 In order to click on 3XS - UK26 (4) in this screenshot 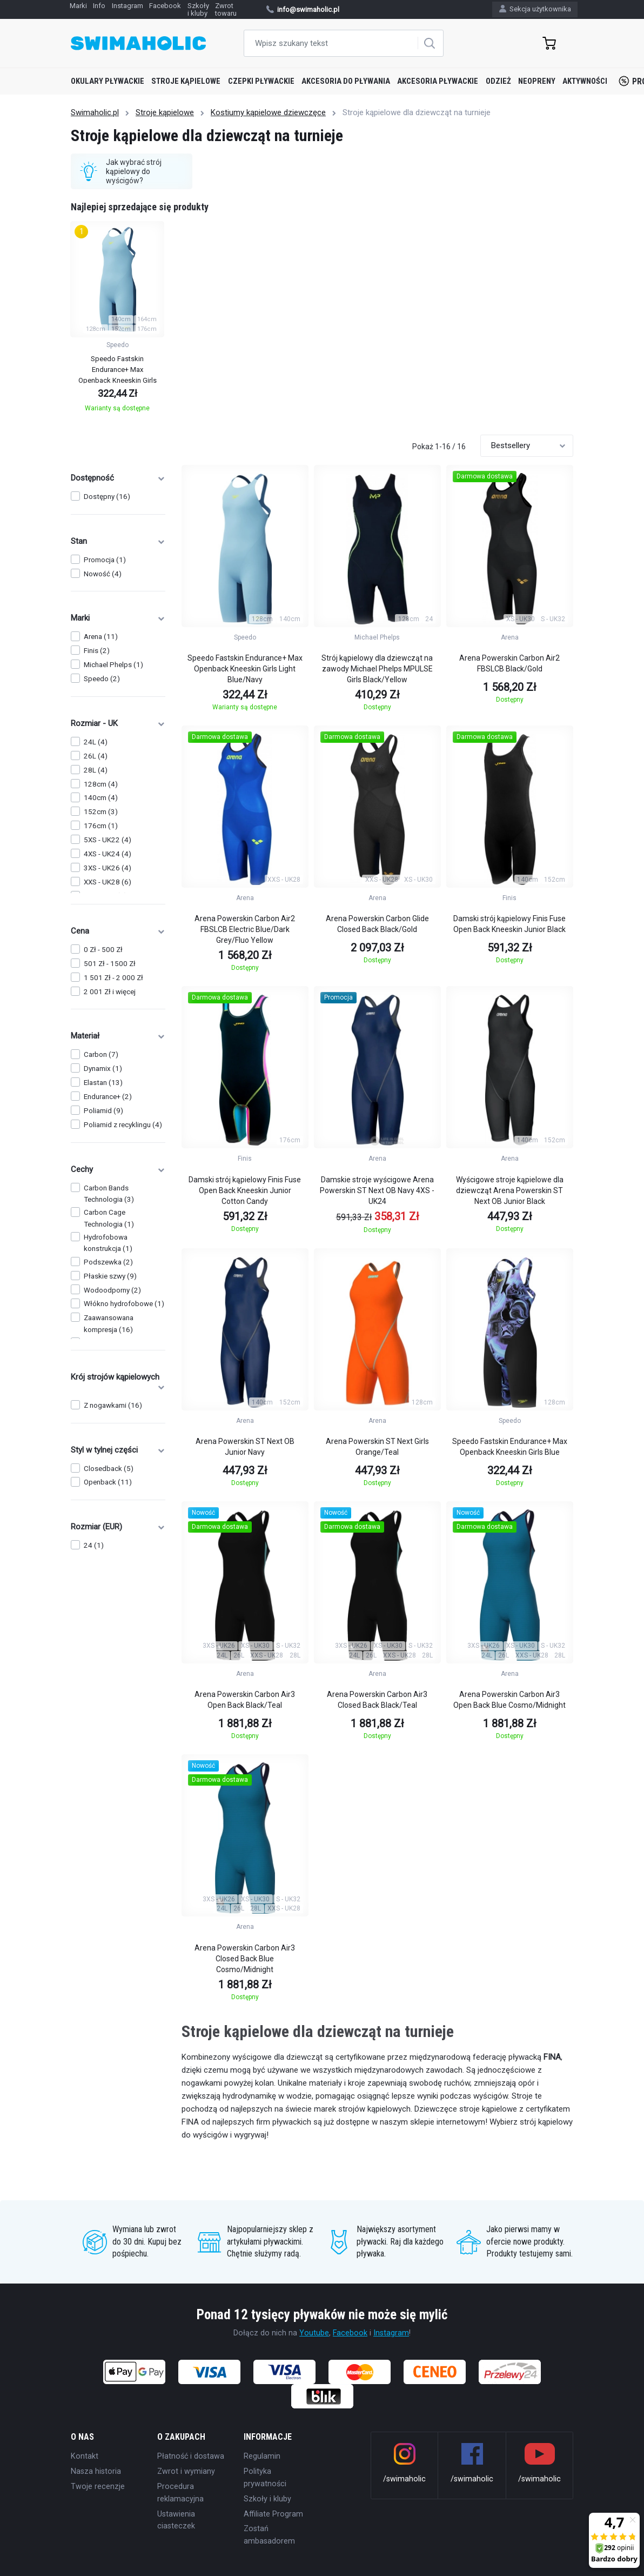, I will do `click(107, 868)`.